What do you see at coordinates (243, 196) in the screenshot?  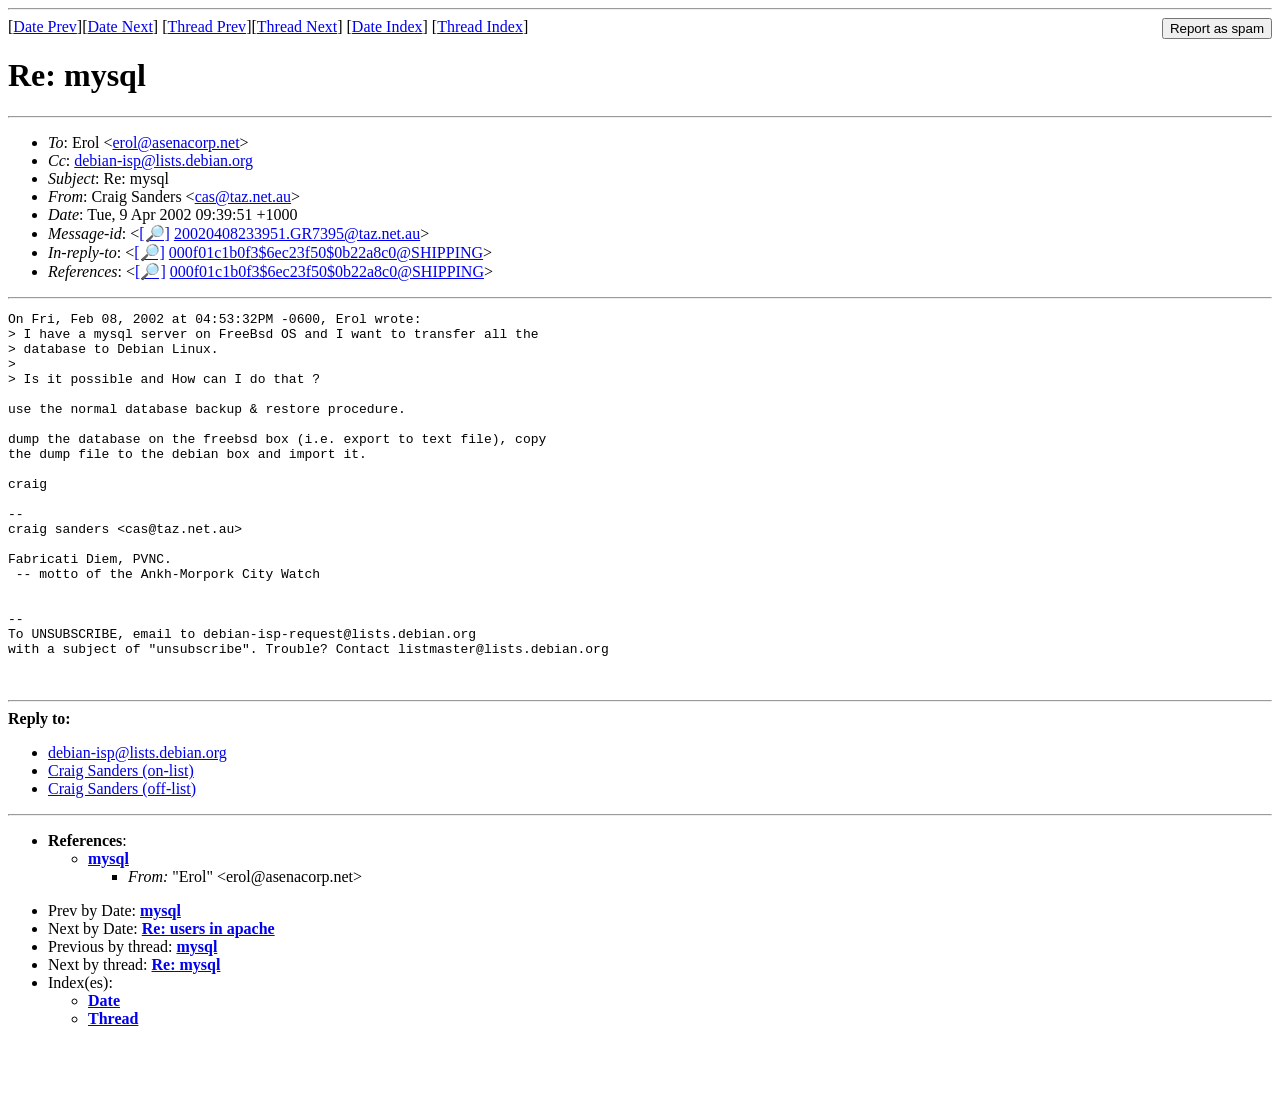 I see `cas@taz.net.au` at bounding box center [243, 196].